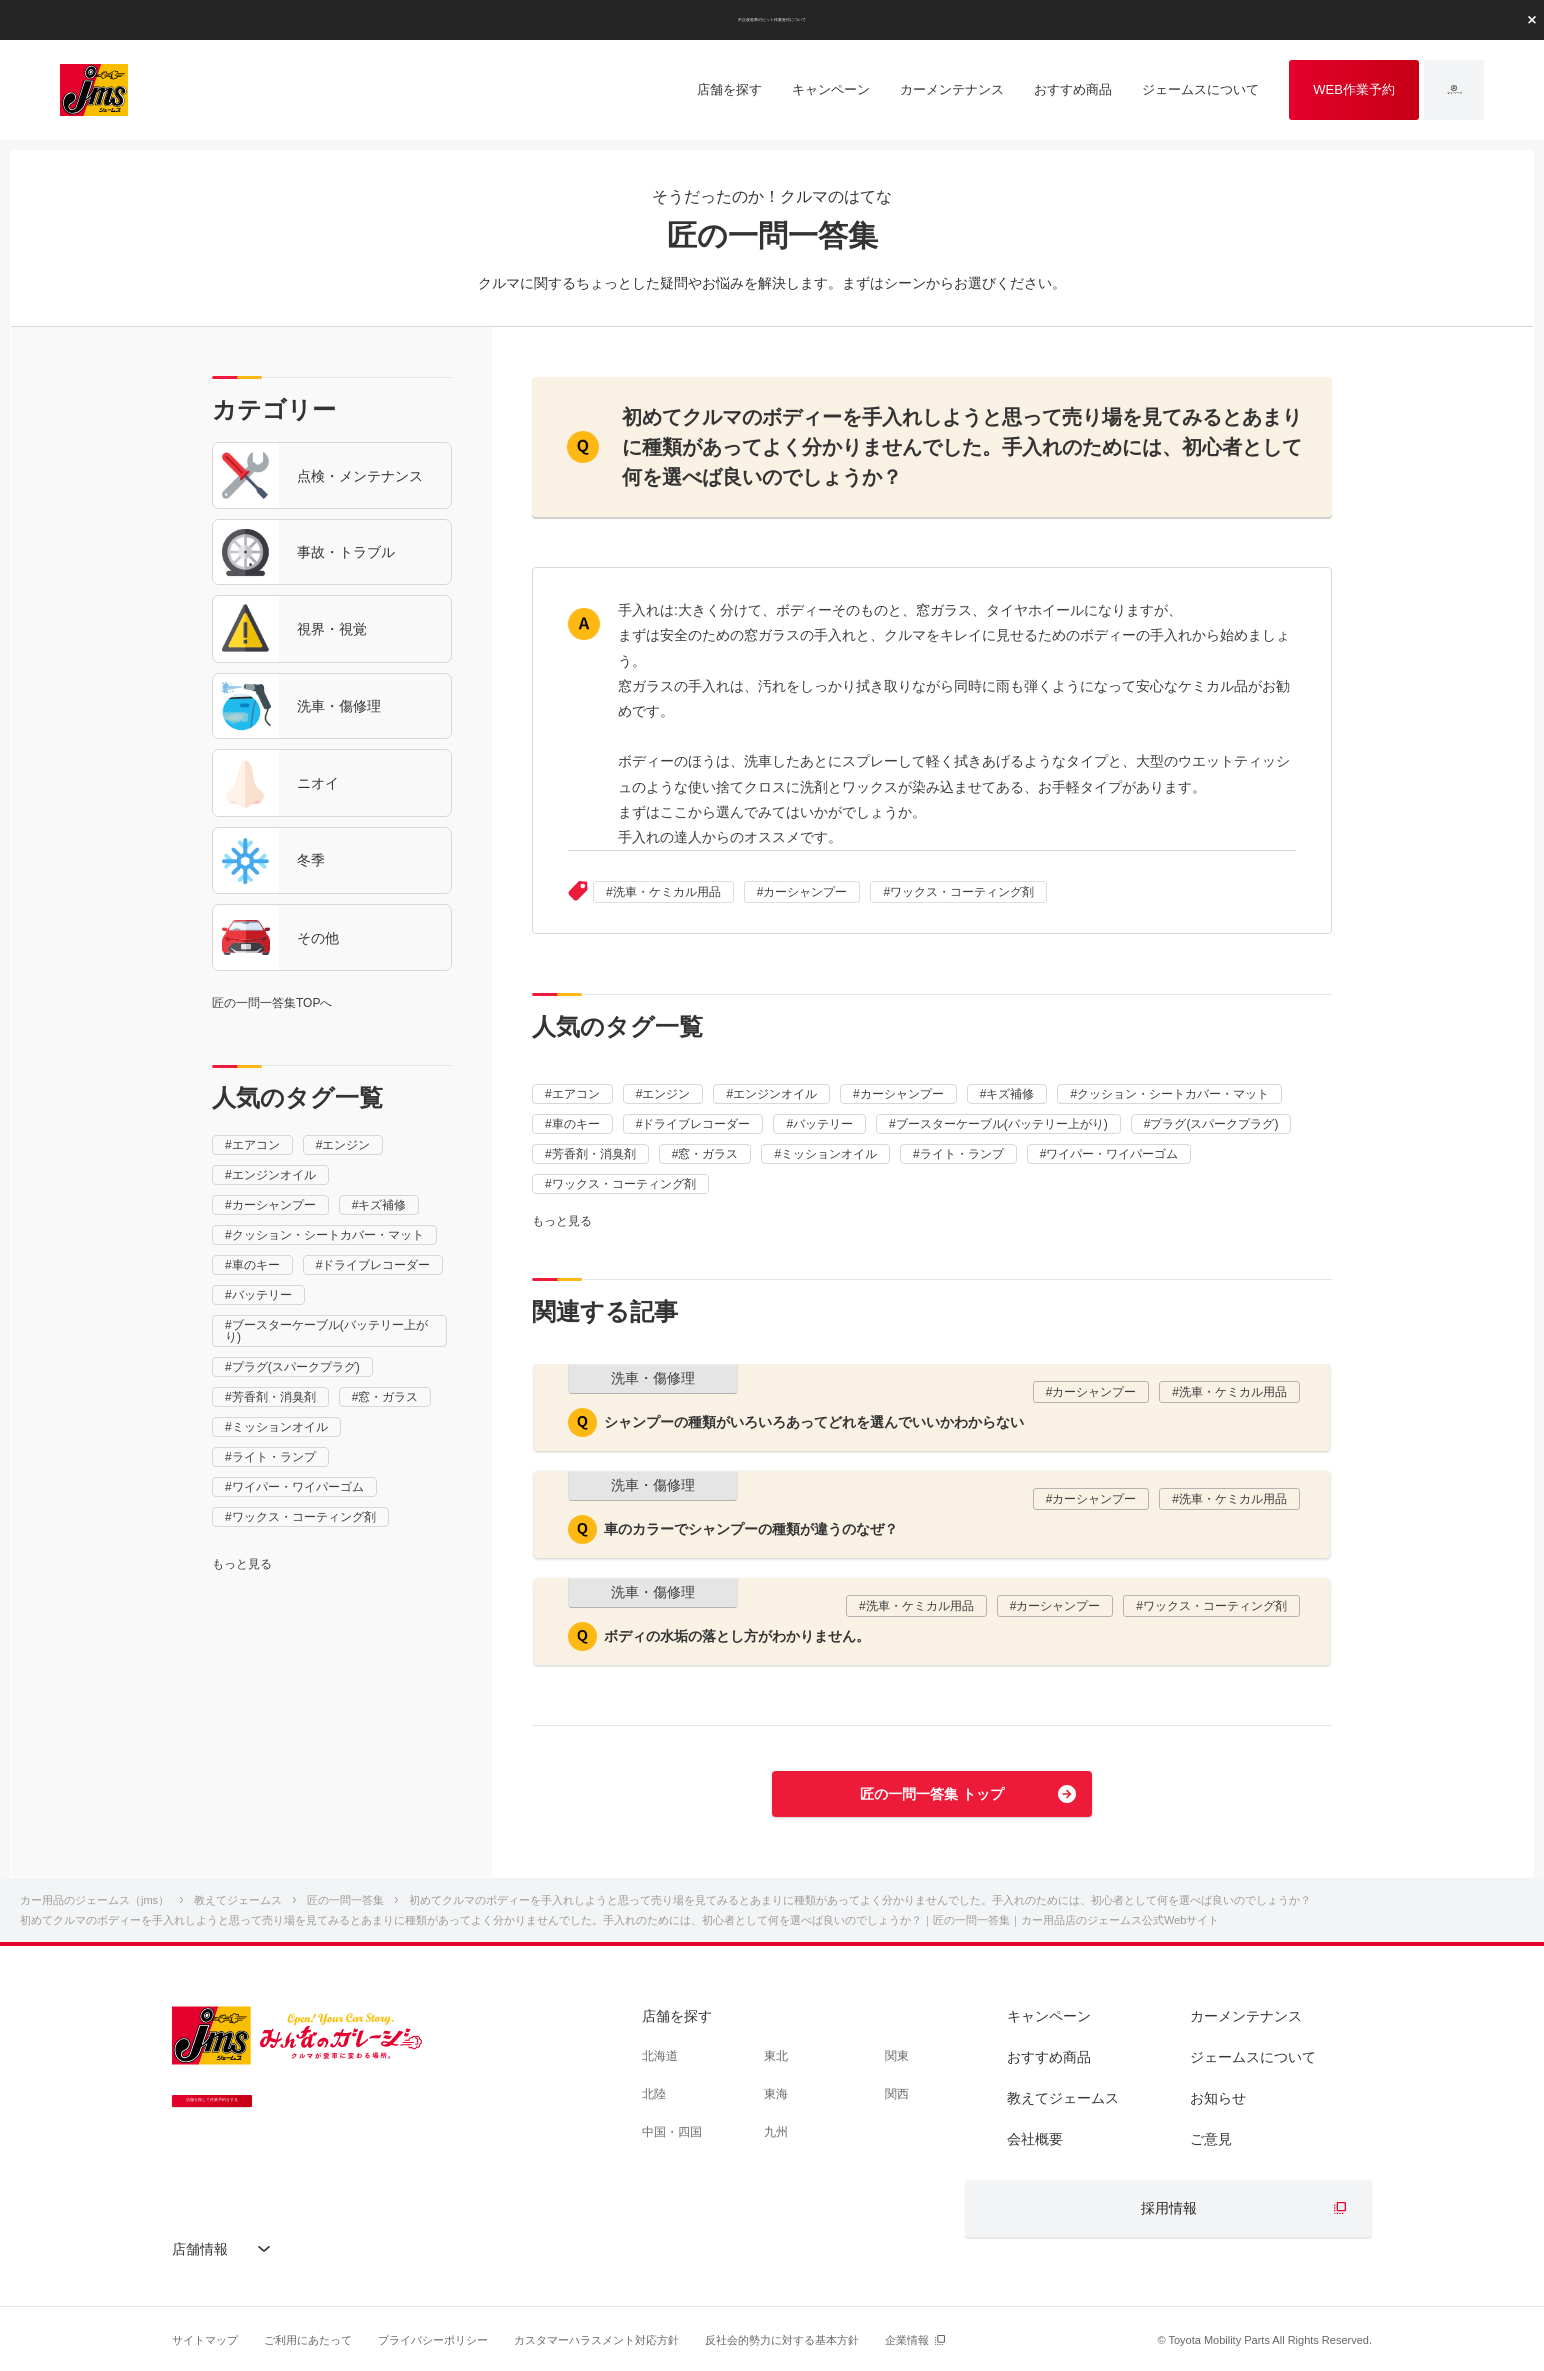  What do you see at coordinates (1211, 2139) in the screenshot?
I see `ご意見` at bounding box center [1211, 2139].